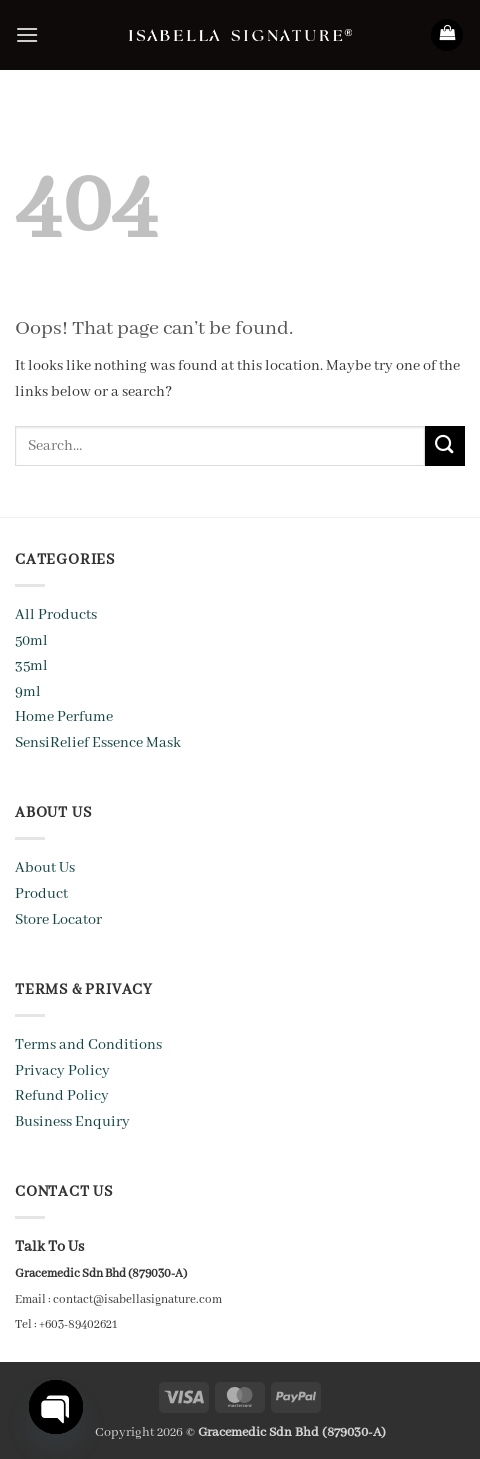 Image resolution: width=480 pixels, height=1459 pixels. What do you see at coordinates (45, 868) in the screenshot?
I see `About Us` at bounding box center [45, 868].